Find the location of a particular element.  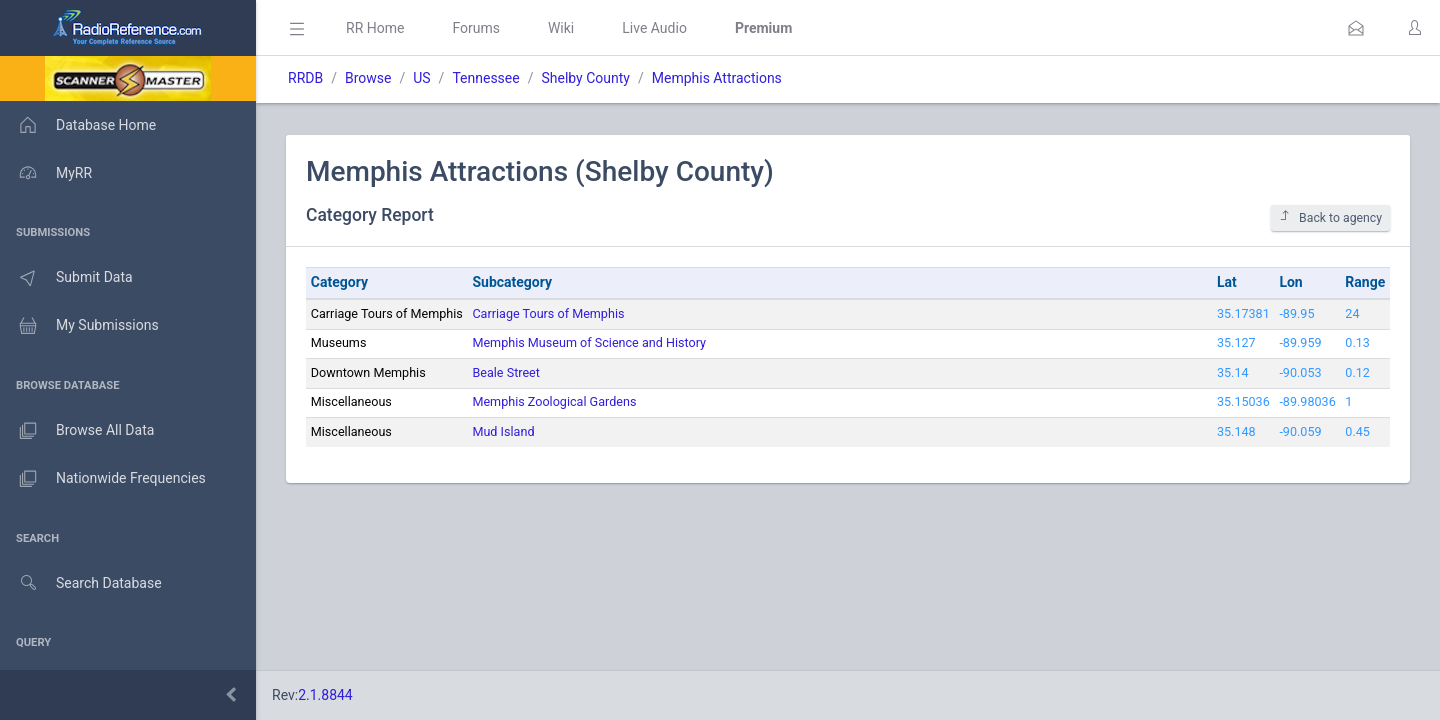

Mud Island is located at coordinates (503, 431).